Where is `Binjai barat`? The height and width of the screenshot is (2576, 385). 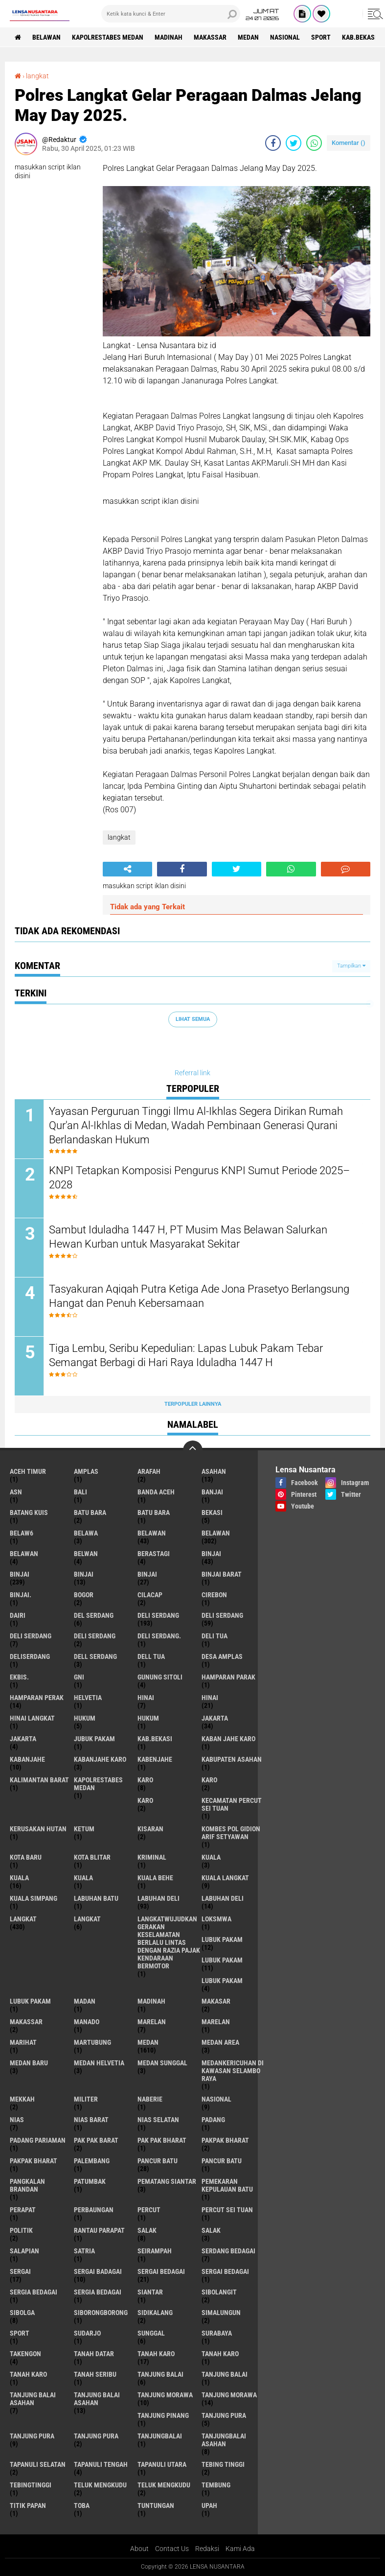 Binjai barat is located at coordinates (222, 1574).